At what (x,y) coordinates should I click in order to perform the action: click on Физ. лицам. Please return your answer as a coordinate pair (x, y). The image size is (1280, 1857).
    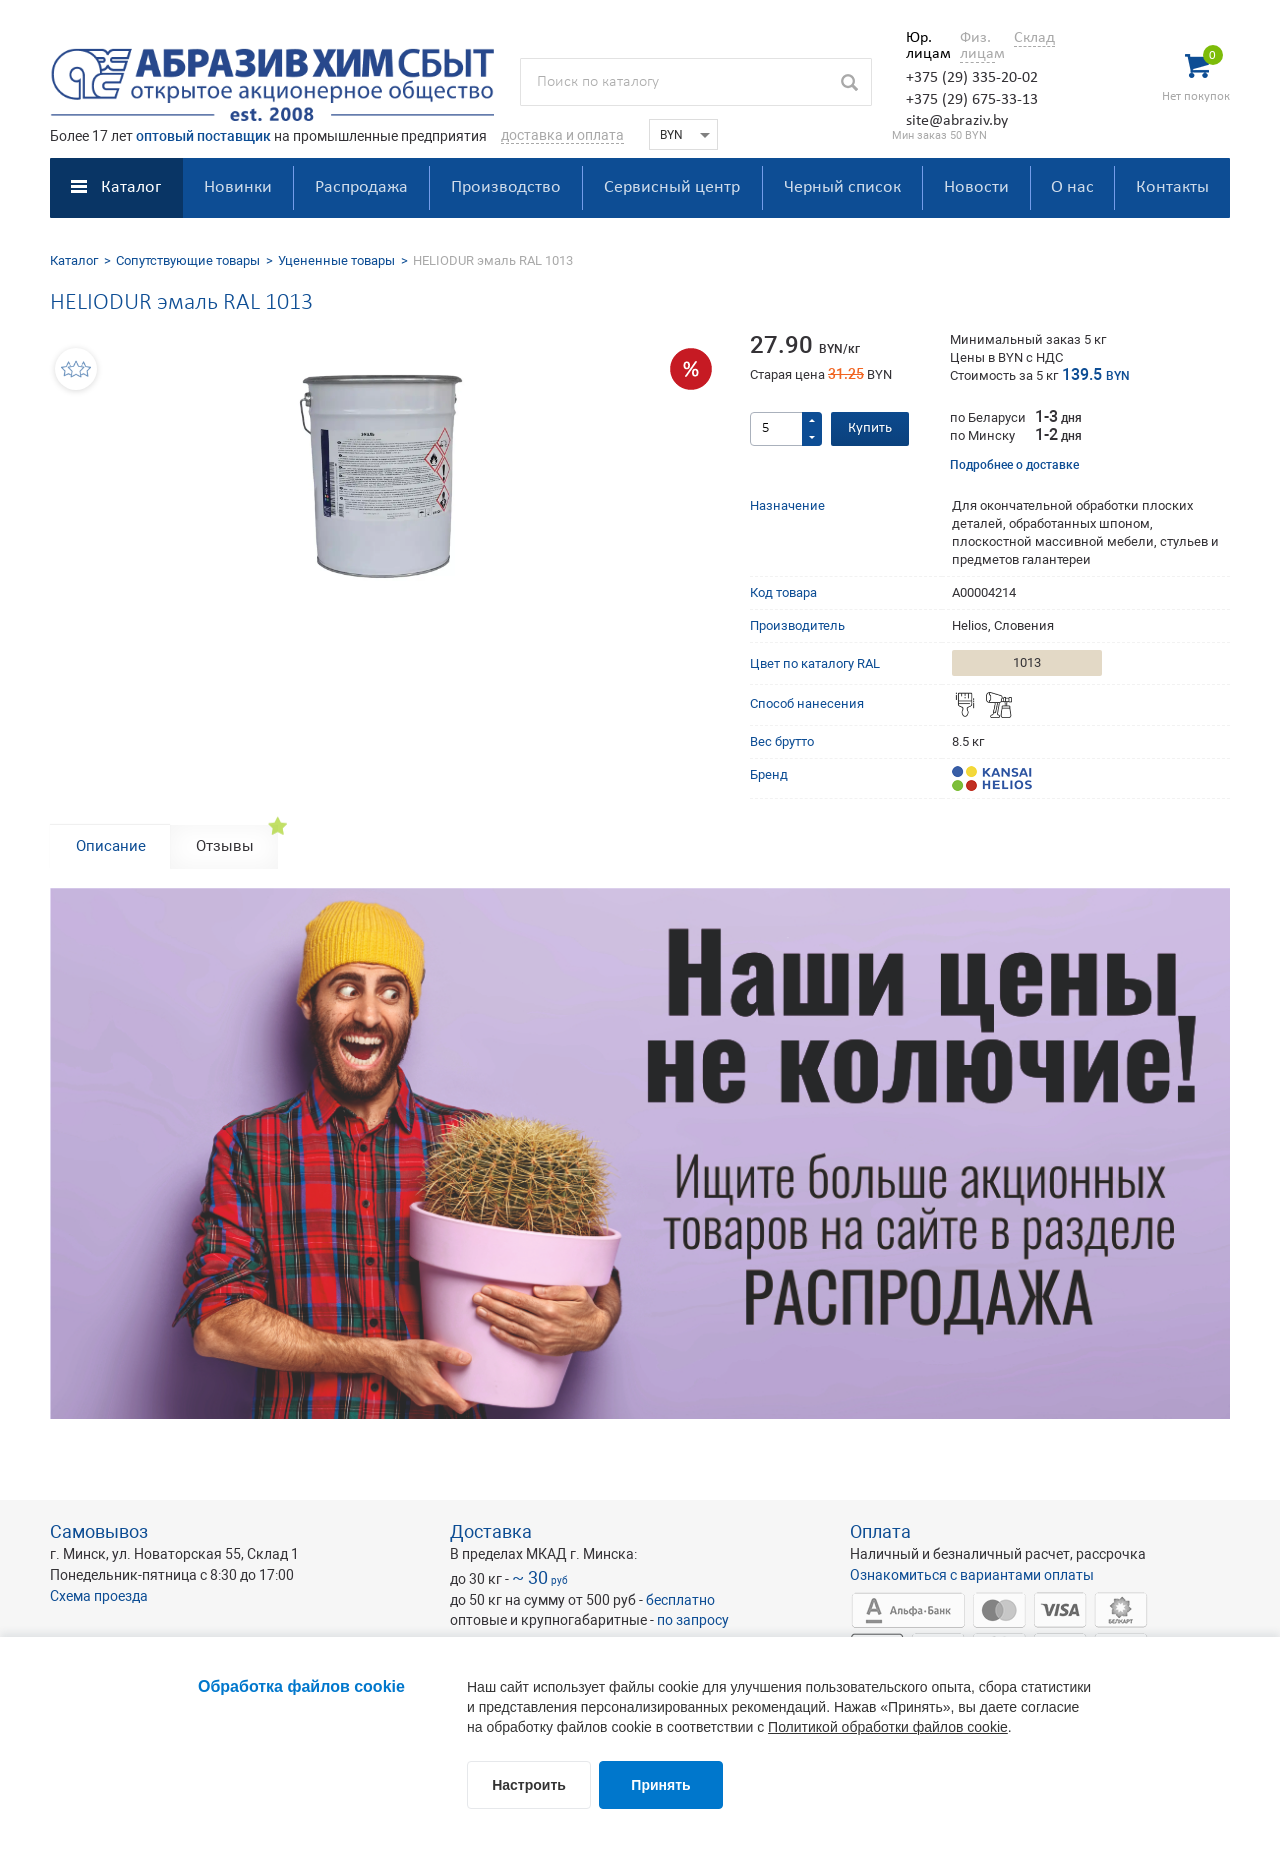
    Looking at the image, I should click on (977, 46).